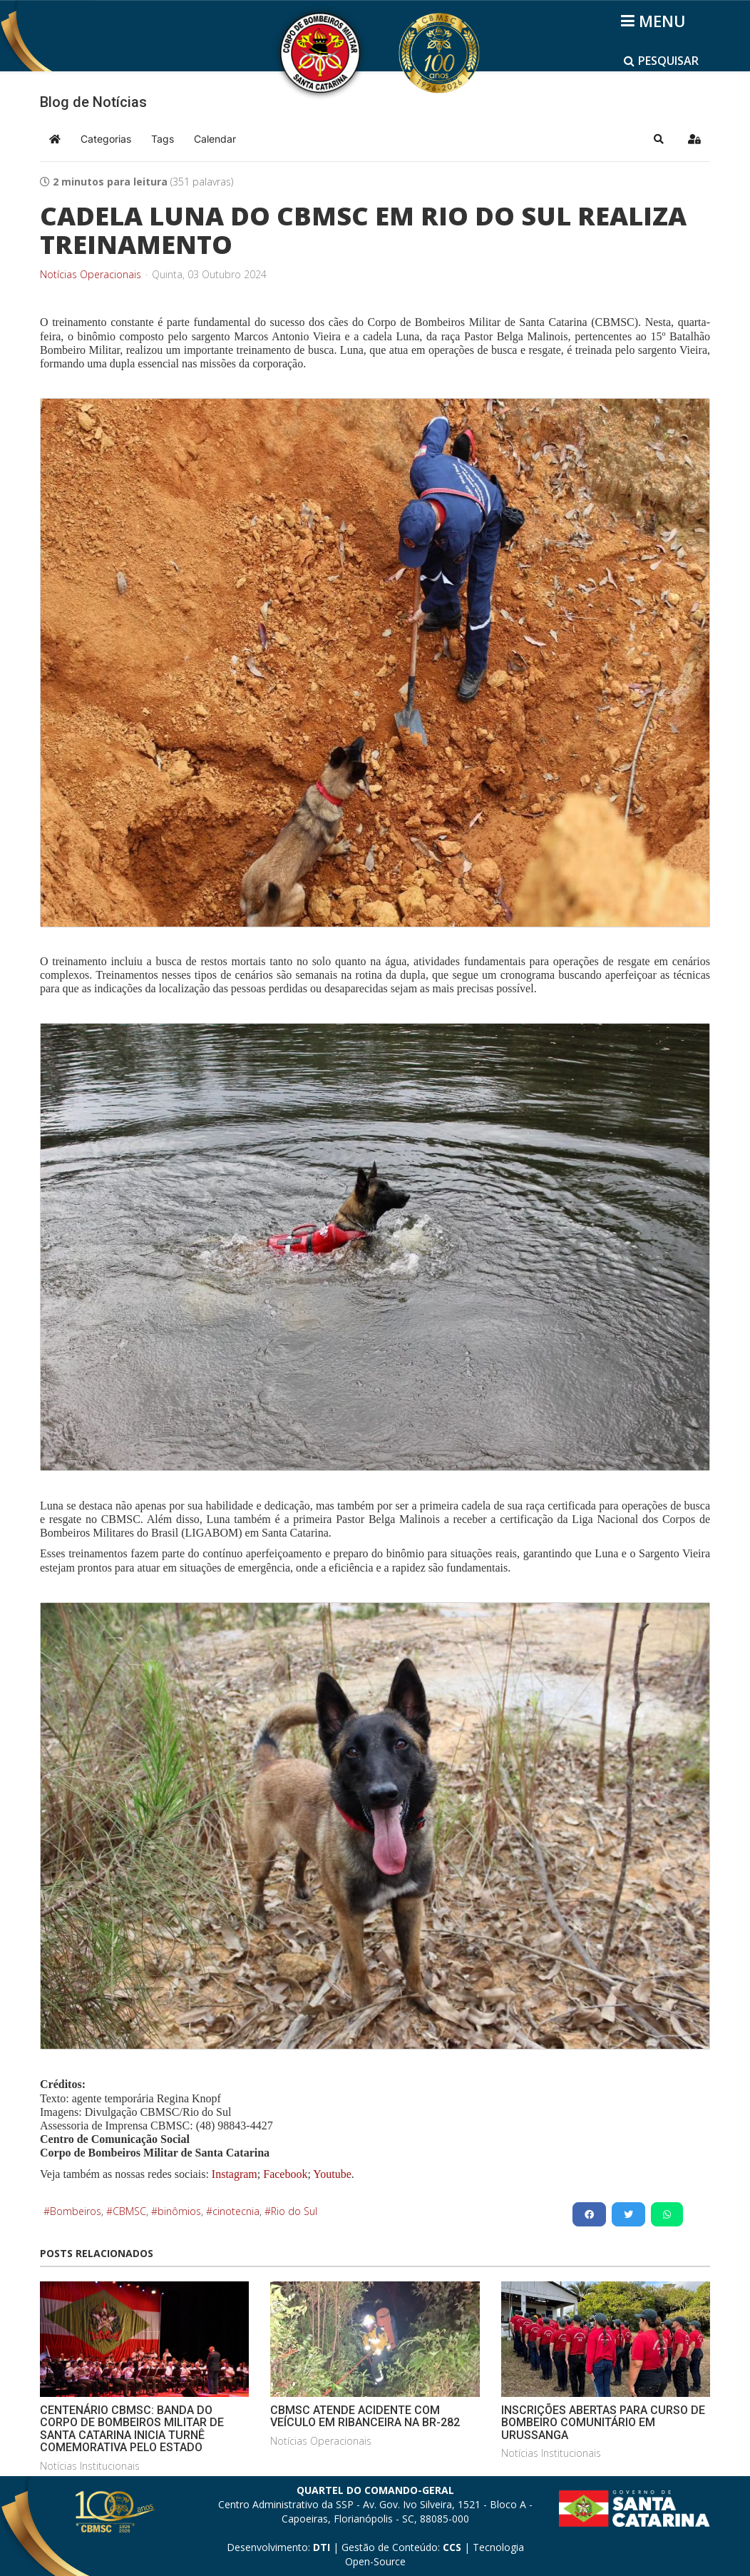 The image size is (750, 2576). Describe the element at coordinates (365, 2416) in the screenshot. I see `CBMSC ATENDE ACIDENTE COM VEÍCULO EM RIBANCEIRA NA BR-282` at that location.